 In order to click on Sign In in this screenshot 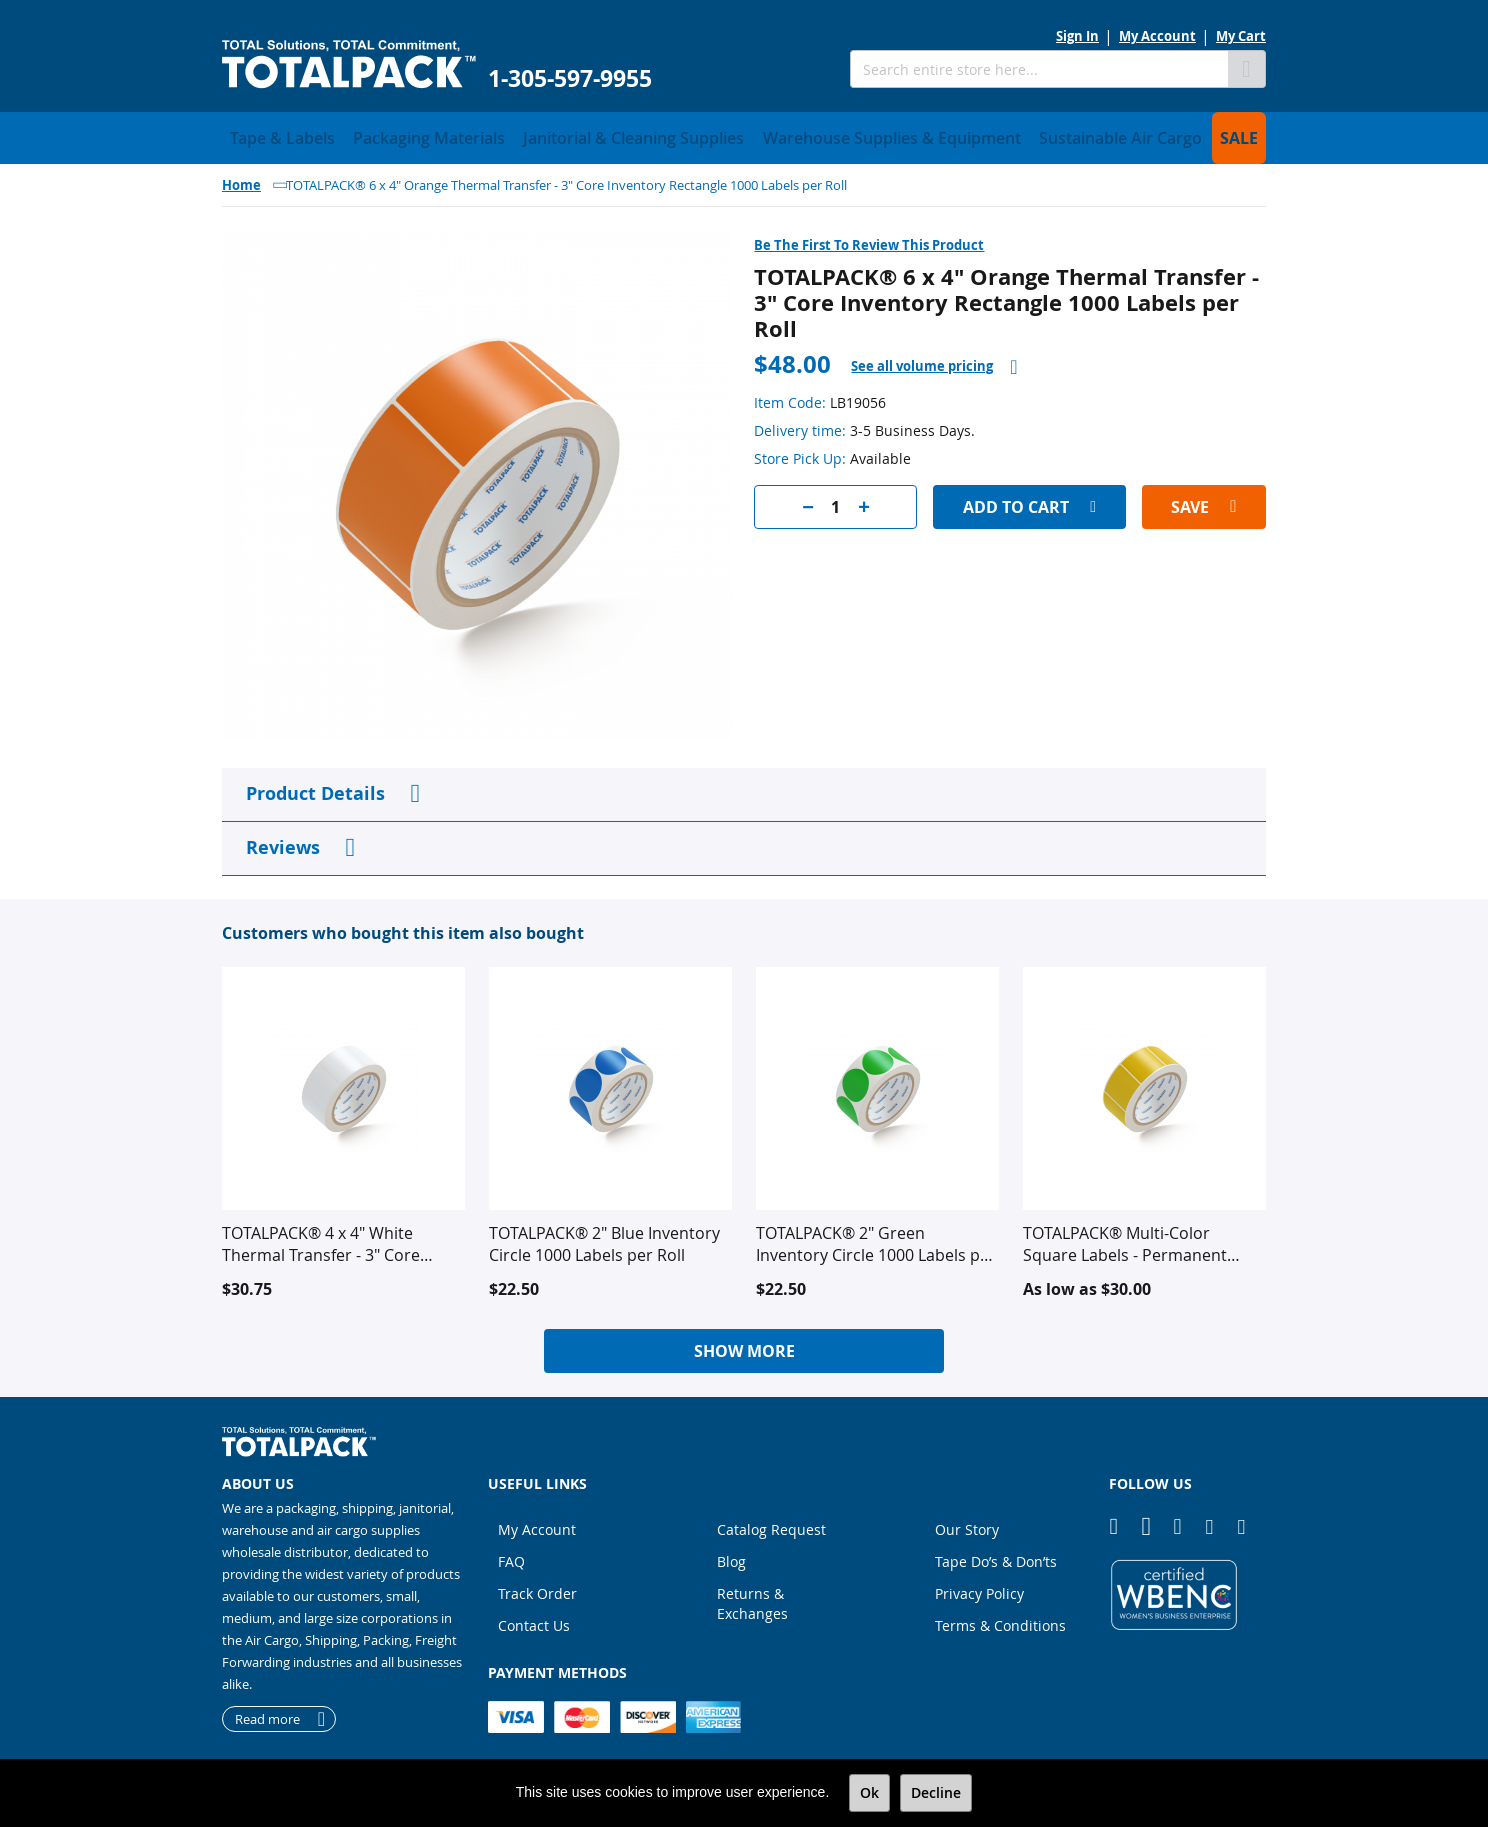, I will do `click(1077, 36)`.